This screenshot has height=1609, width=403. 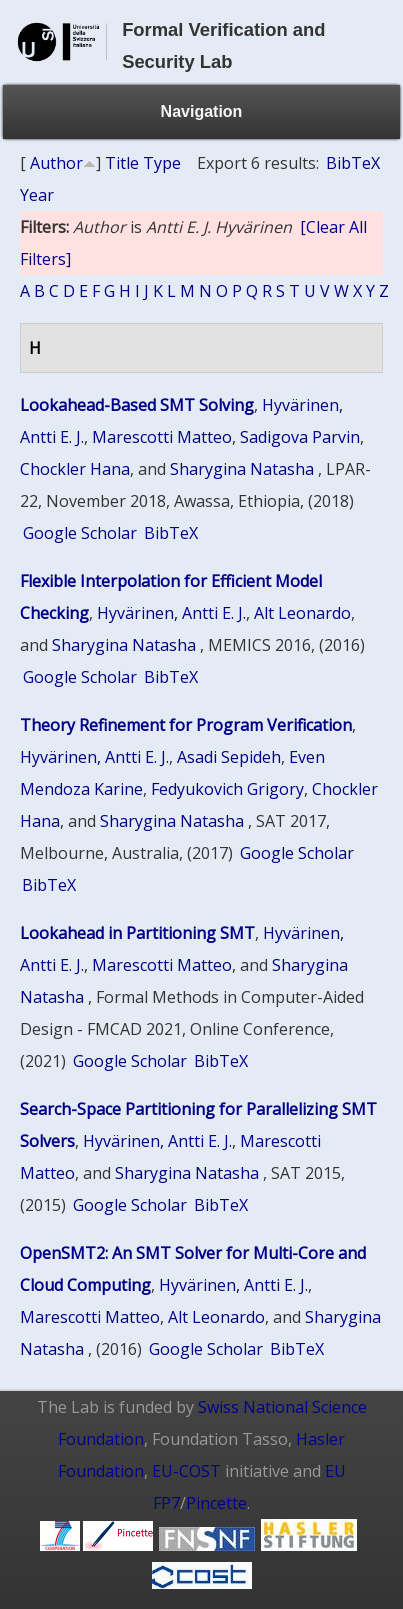 What do you see at coordinates (186, 725) in the screenshot?
I see `Theory Refinement for Program Verification` at bounding box center [186, 725].